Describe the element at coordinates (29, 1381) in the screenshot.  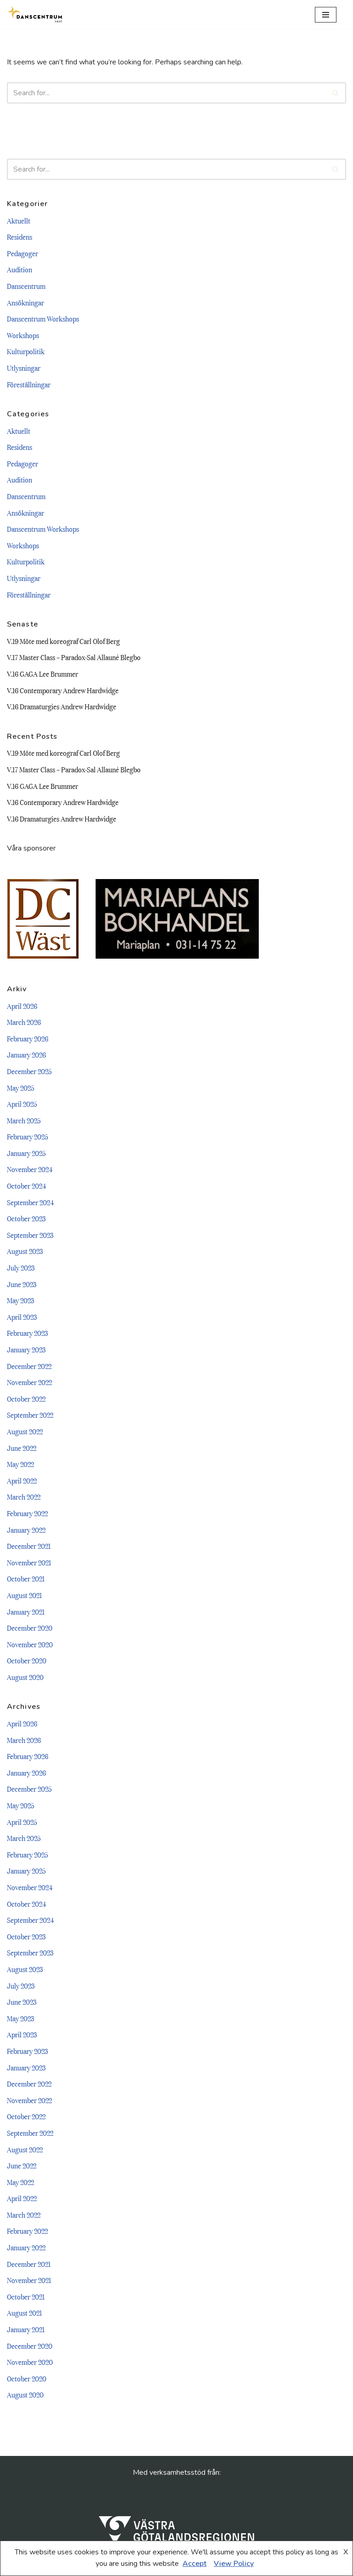
I see `November 2022` at that location.